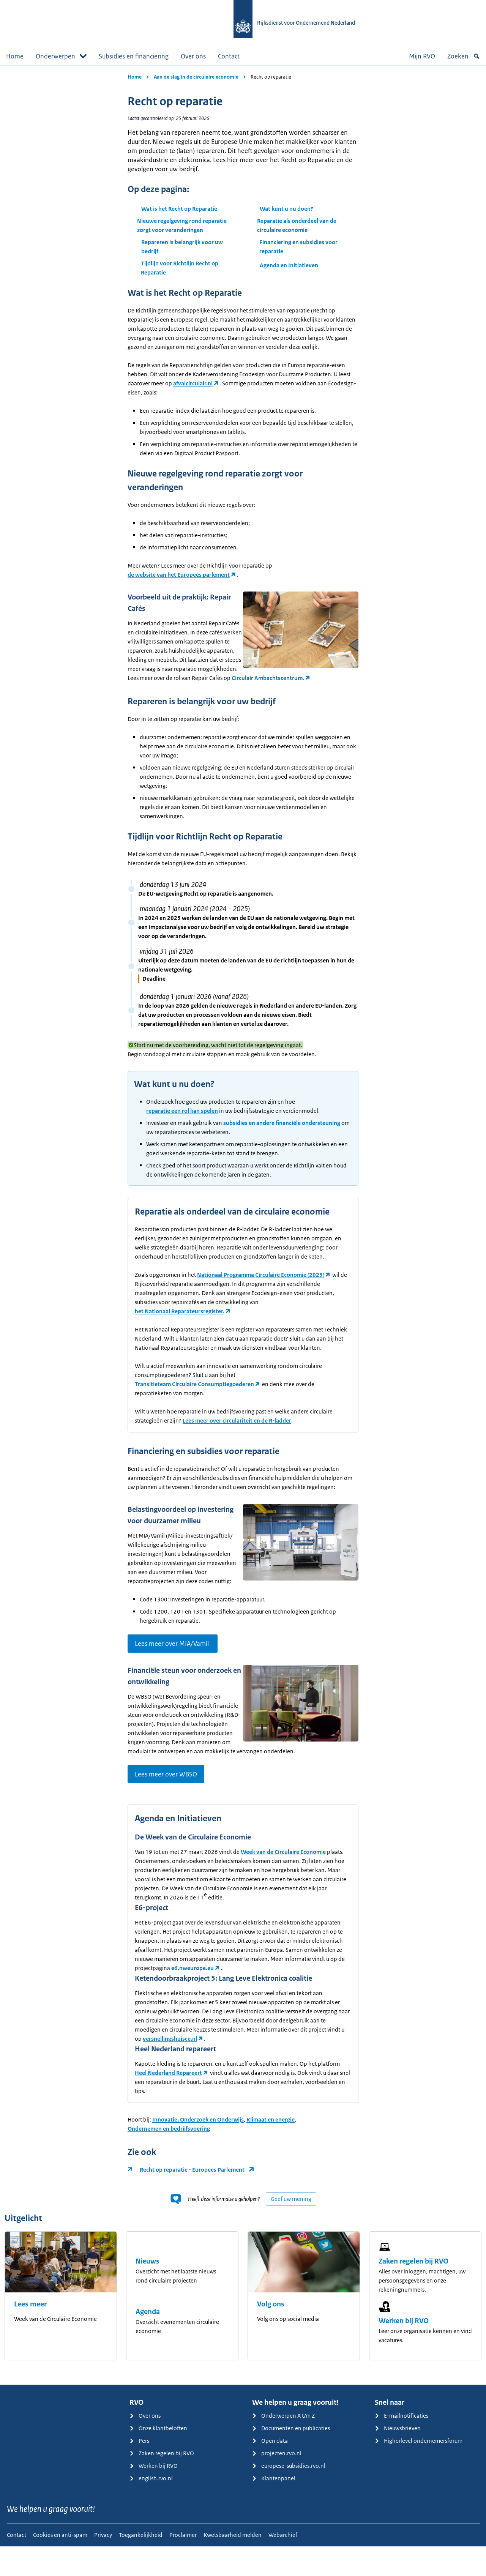 The image size is (486, 2576). Describe the element at coordinates (151, 2507) in the screenshot. I see `english.rvo.nl` at that location.